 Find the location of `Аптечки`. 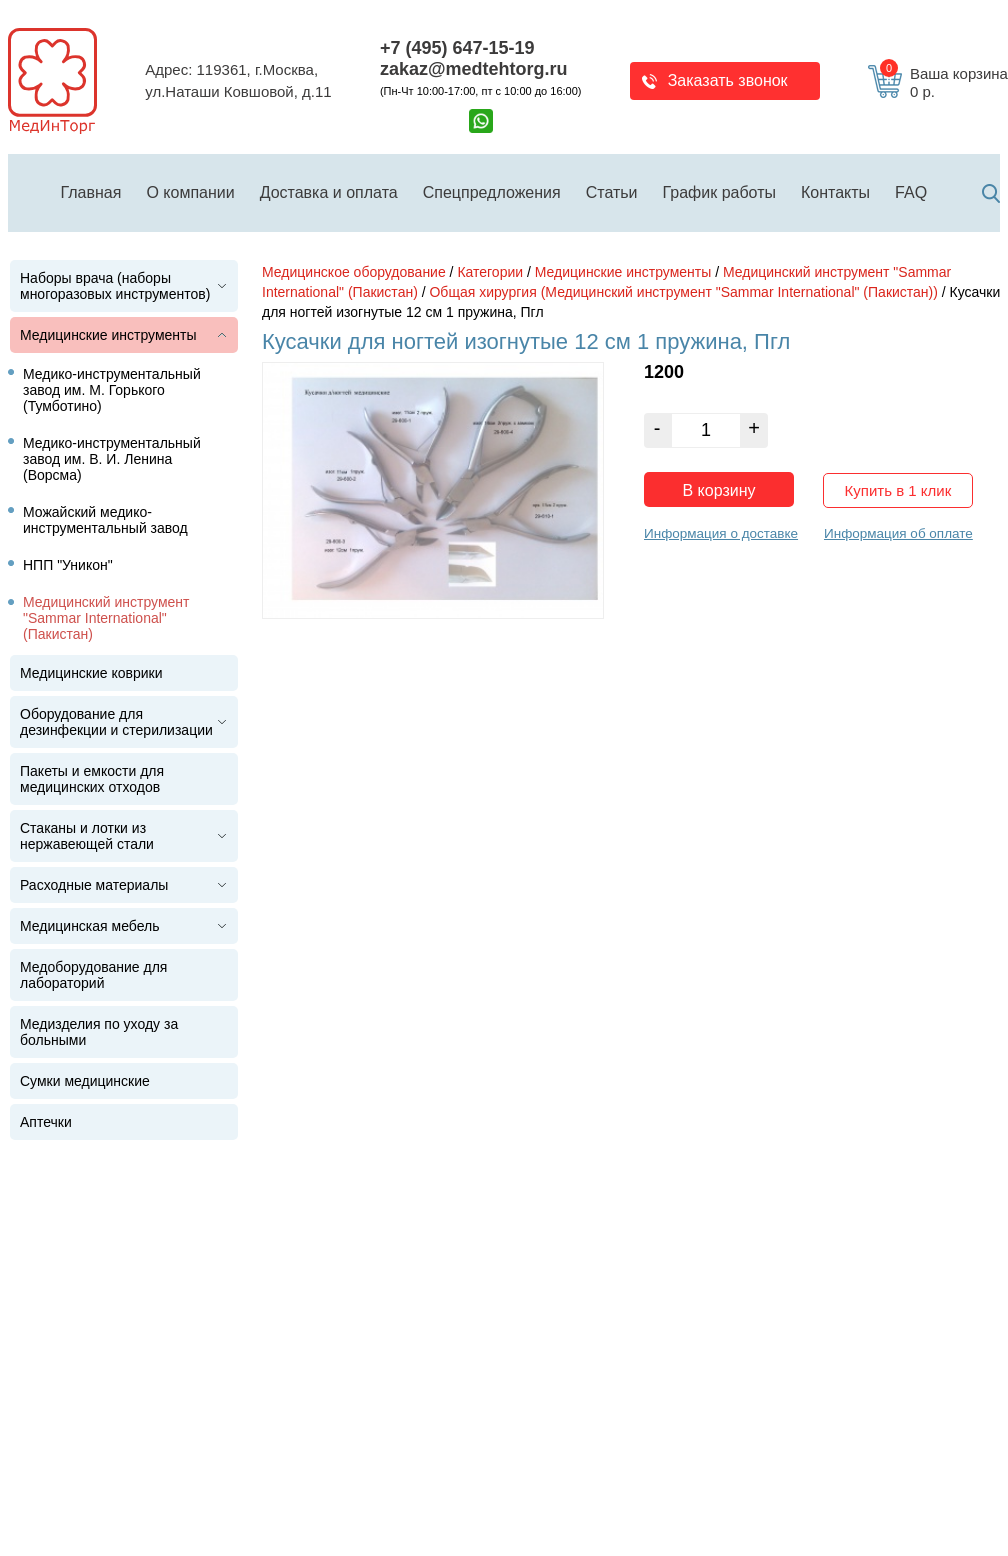

Аптечки is located at coordinates (46, 1122).